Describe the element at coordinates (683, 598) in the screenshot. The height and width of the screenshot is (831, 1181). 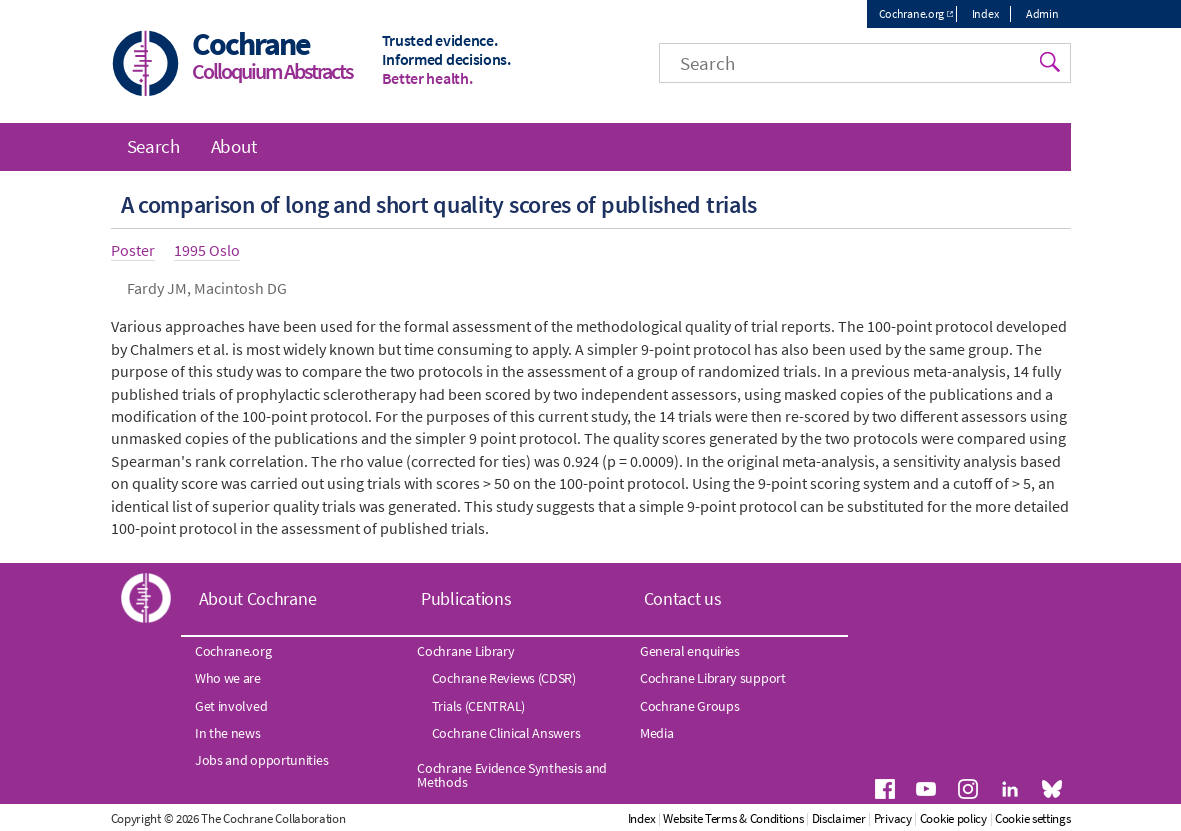
I see `Contact us` at that location.